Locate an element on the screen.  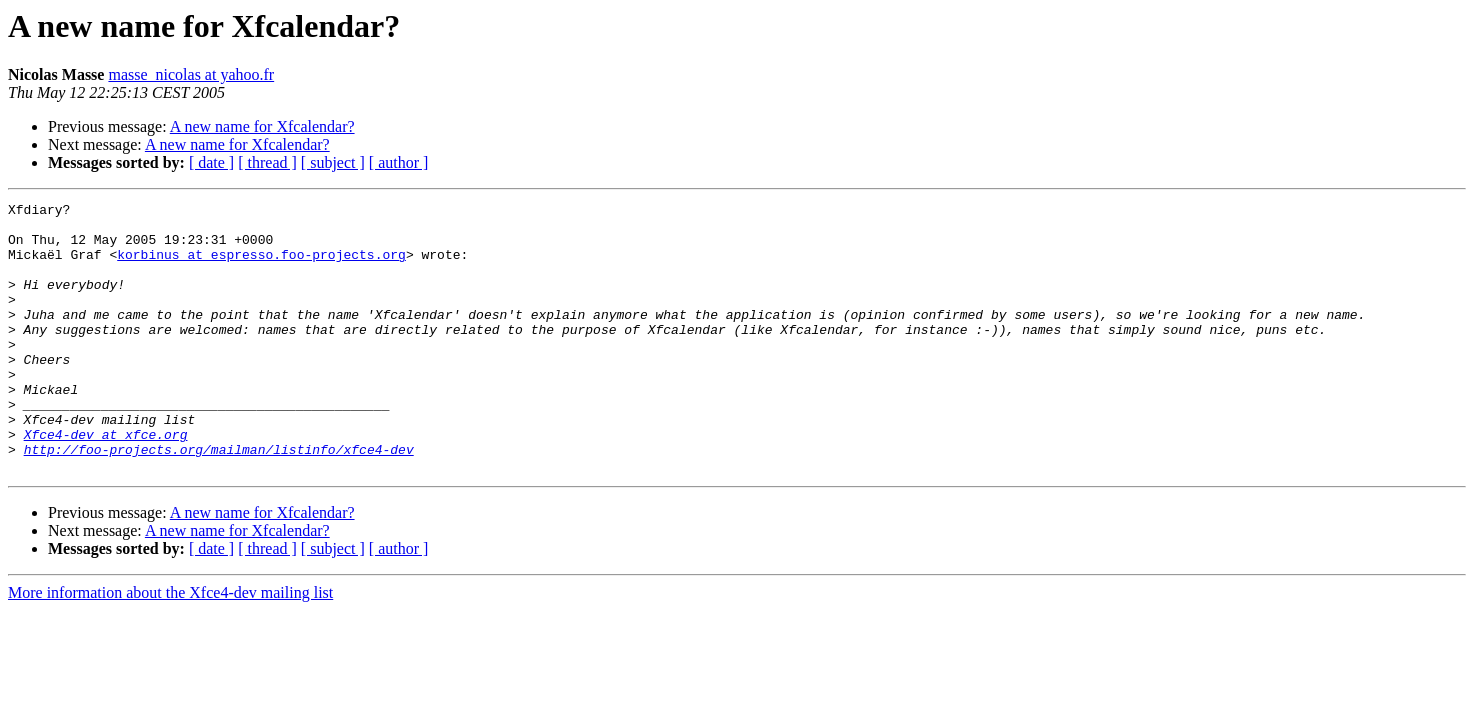
A new name for Xfcalendar? is located at coordinates (262, 126).